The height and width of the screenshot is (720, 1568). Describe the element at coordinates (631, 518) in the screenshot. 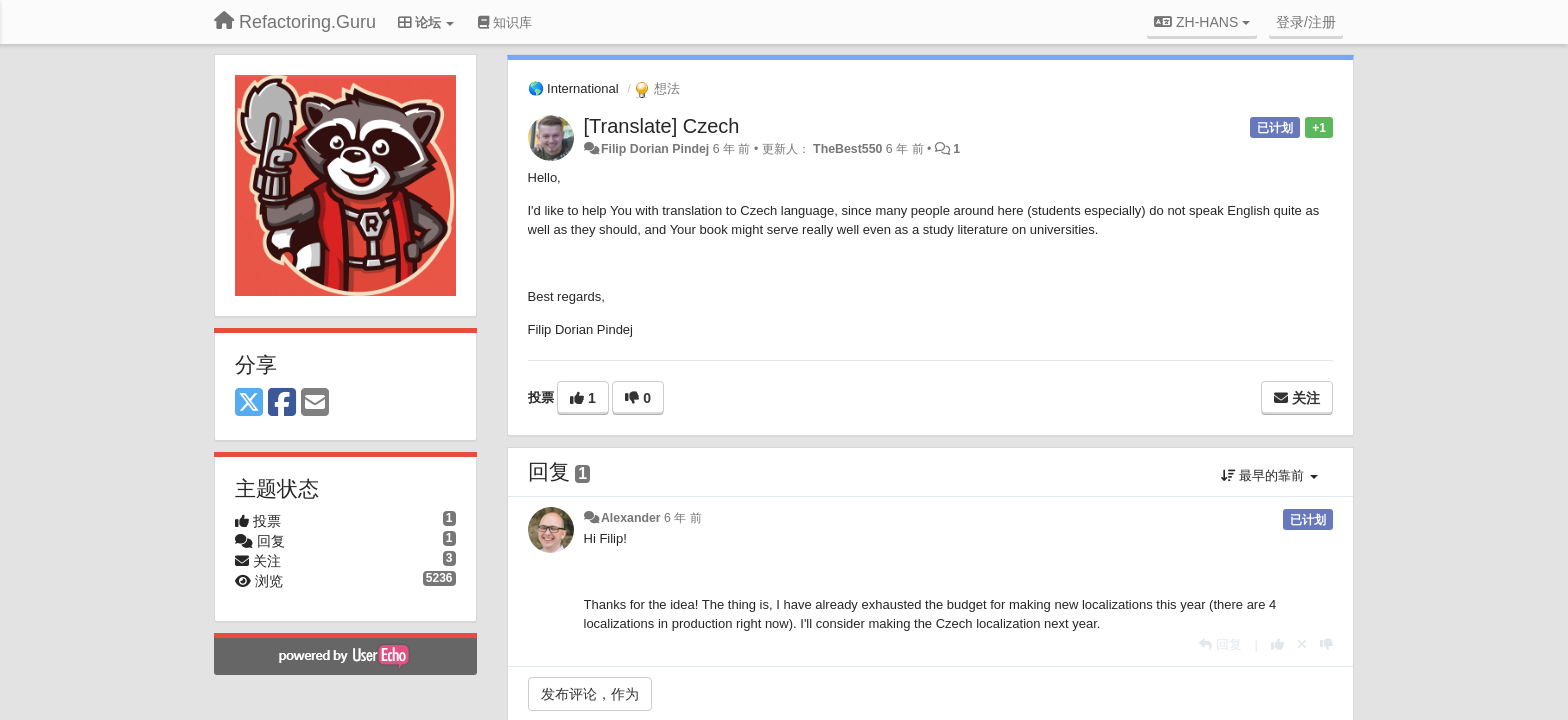

I see `Alexander` at that location.